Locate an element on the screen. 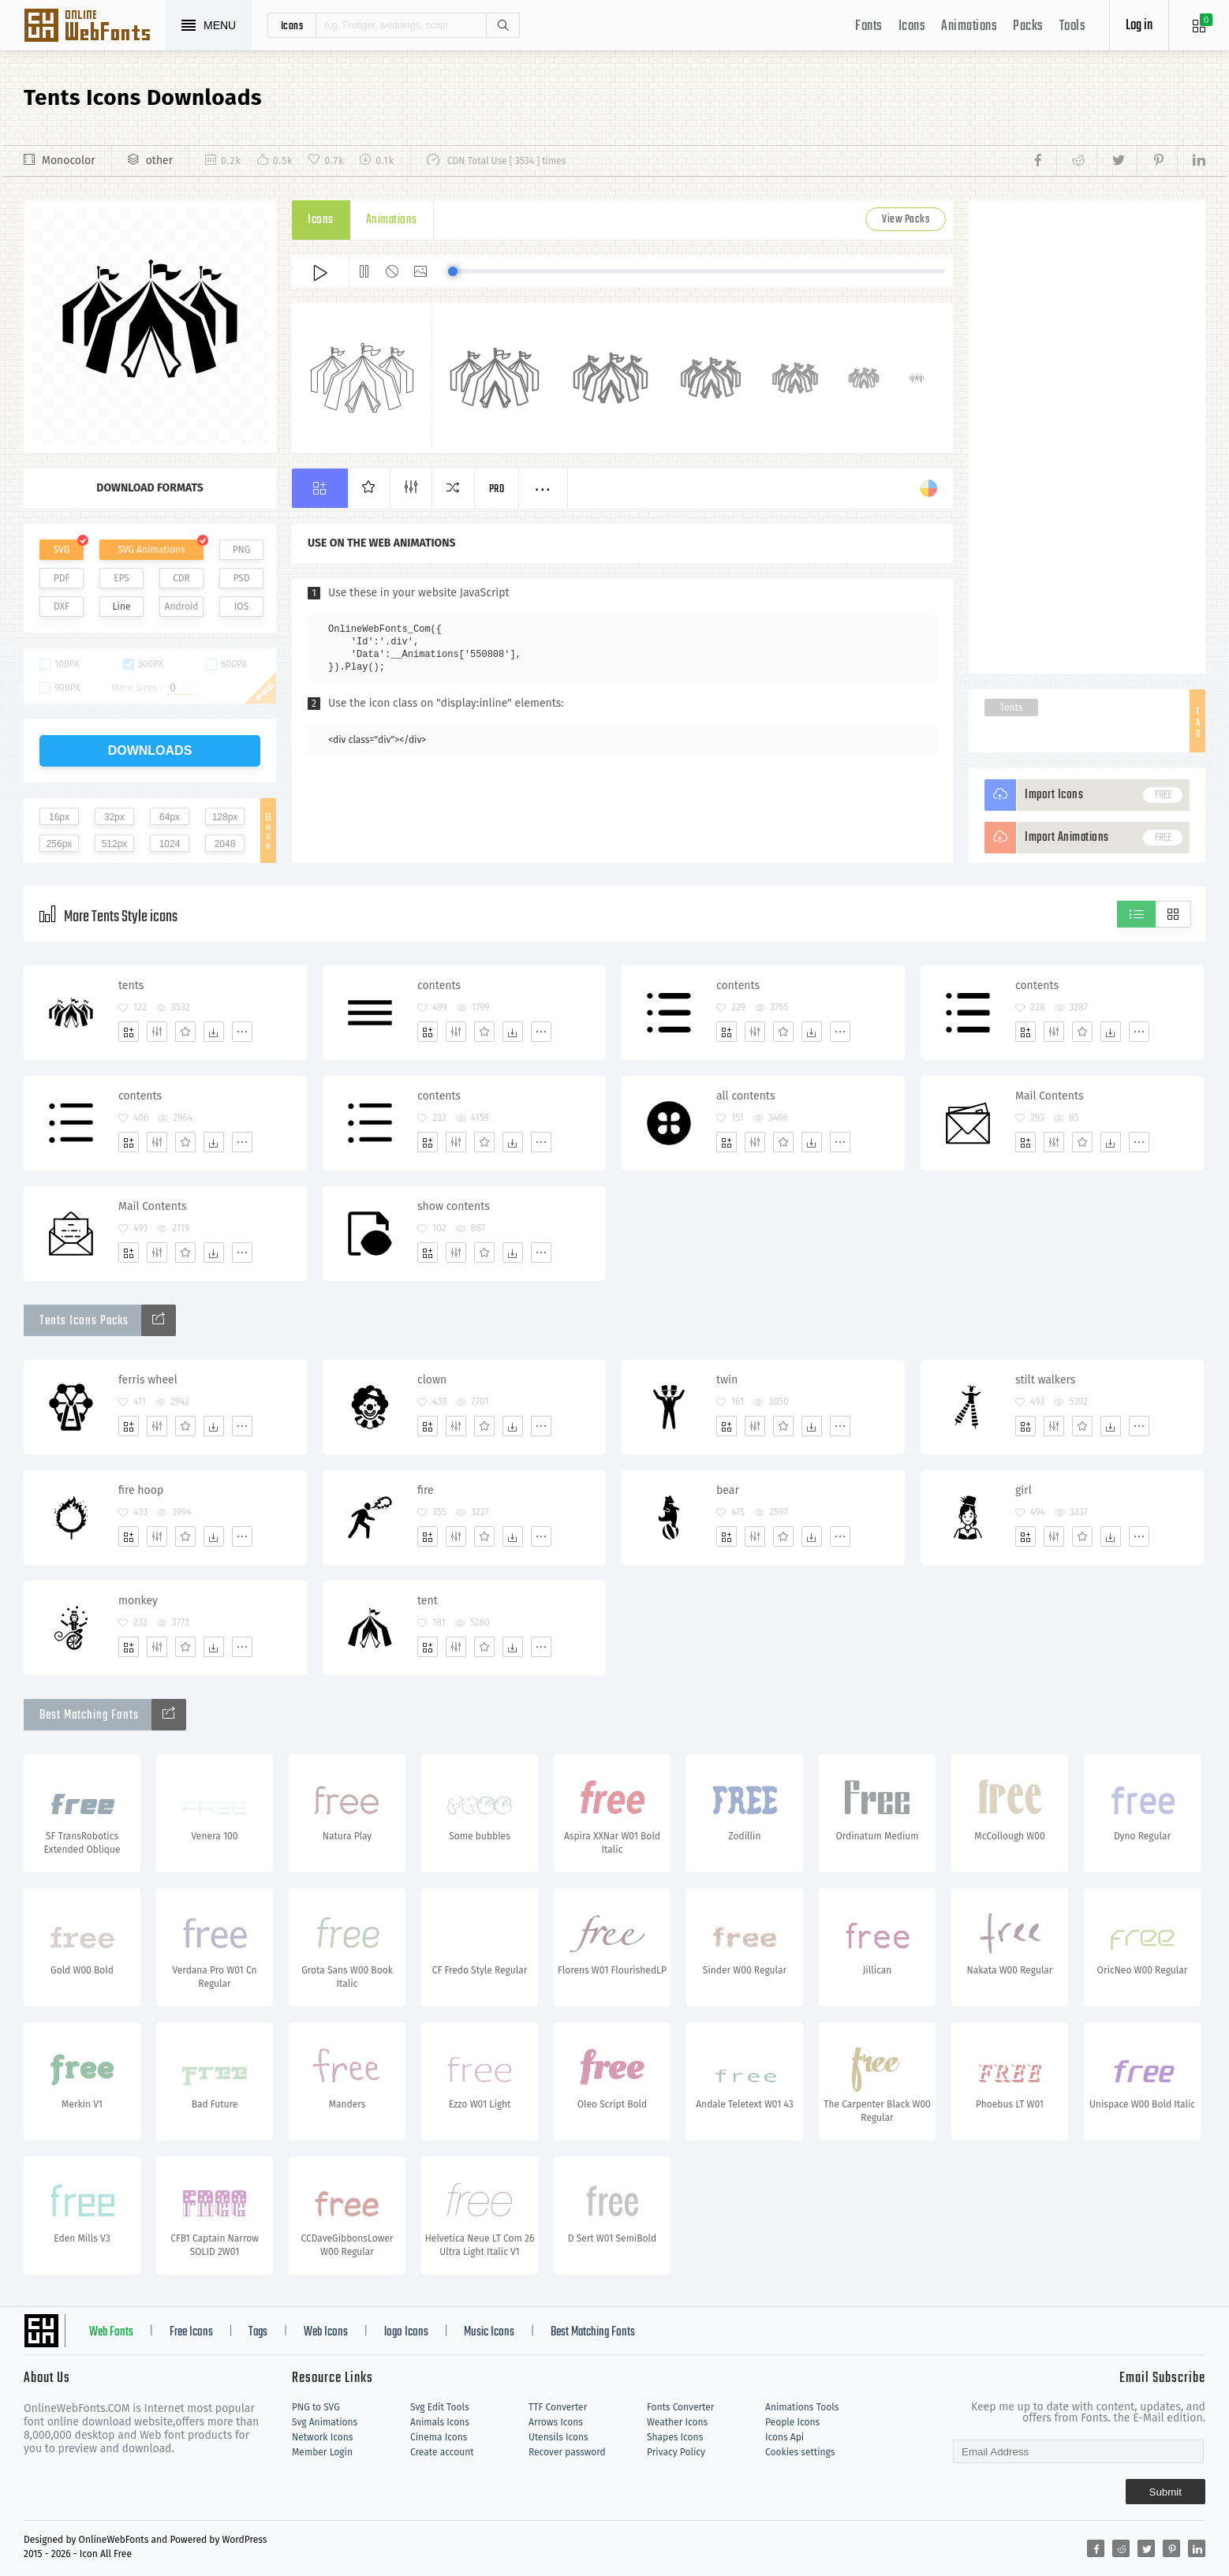  contents is located at coordinates (439, 985).